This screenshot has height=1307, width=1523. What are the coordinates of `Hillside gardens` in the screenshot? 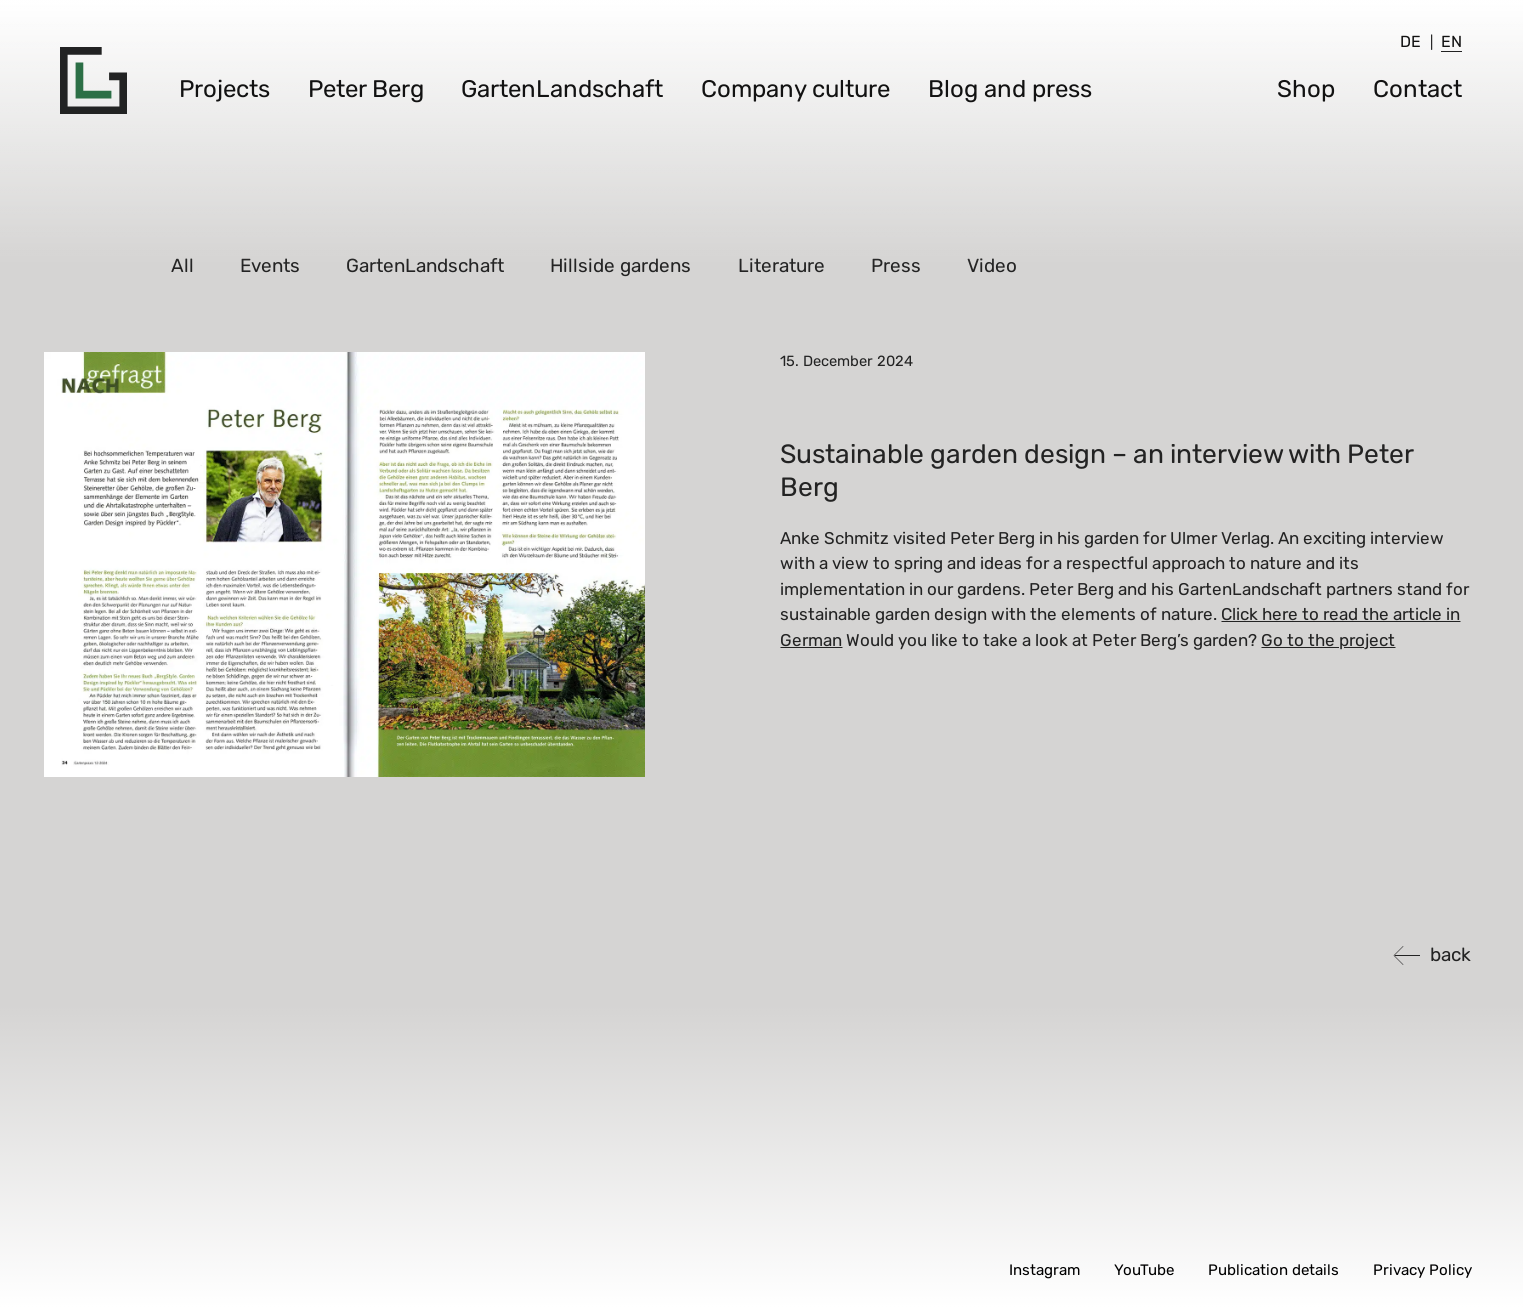 It's located at (621, 265).